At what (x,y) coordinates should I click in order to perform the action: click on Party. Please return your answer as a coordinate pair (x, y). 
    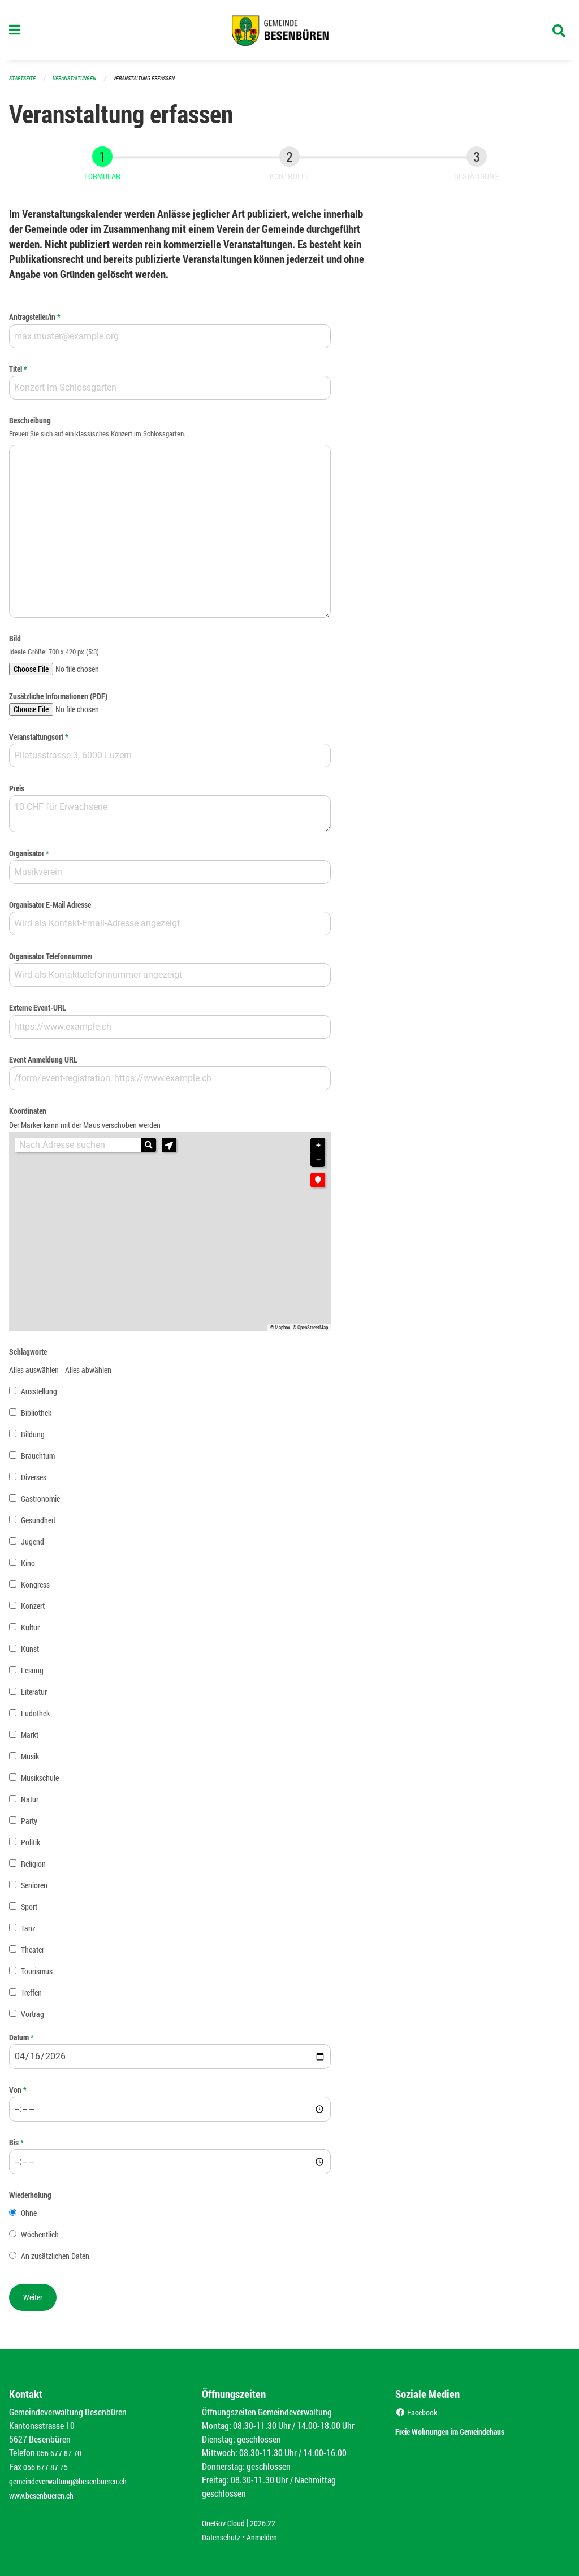
    Looking at the image, I should click on (29, 1825).